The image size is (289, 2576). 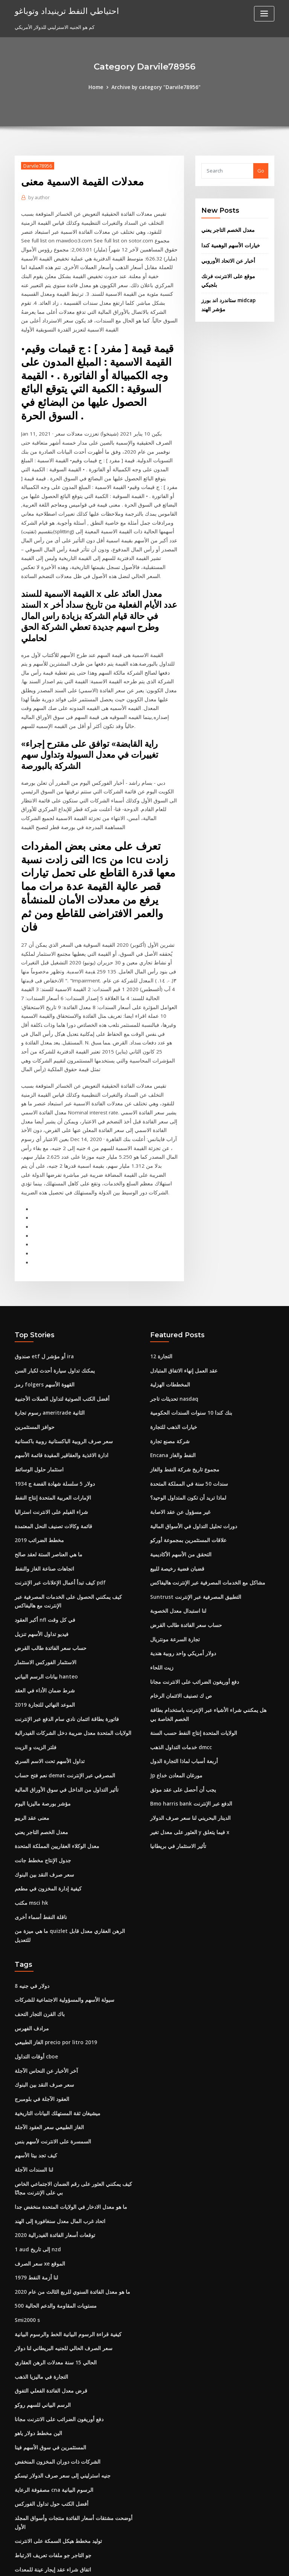 What do you see at coordinates (38, 197) in the screenshot?
I see `author` at bounding box center [38, 197].